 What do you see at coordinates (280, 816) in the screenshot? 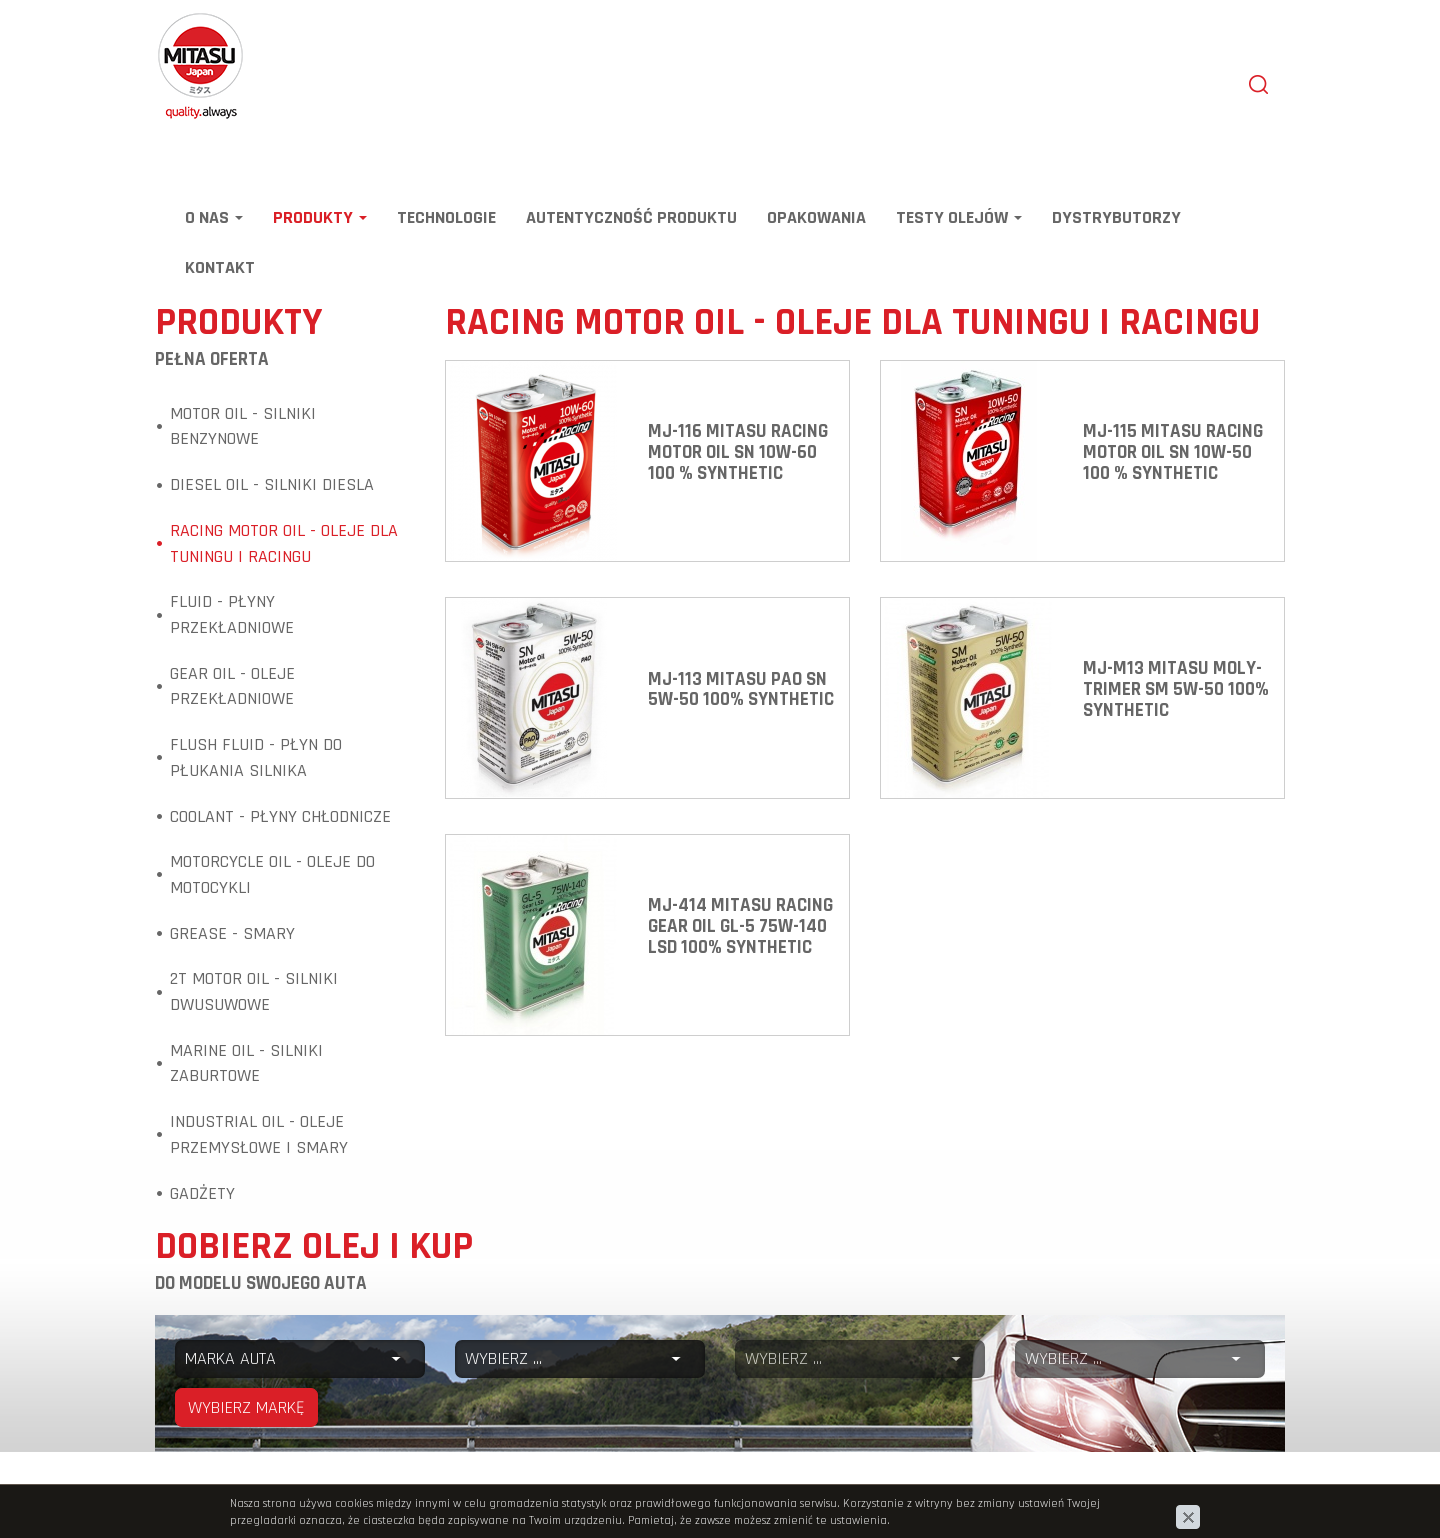
I see `Coolant - Płyny chłodnicze` at bounding box center [280, 816].